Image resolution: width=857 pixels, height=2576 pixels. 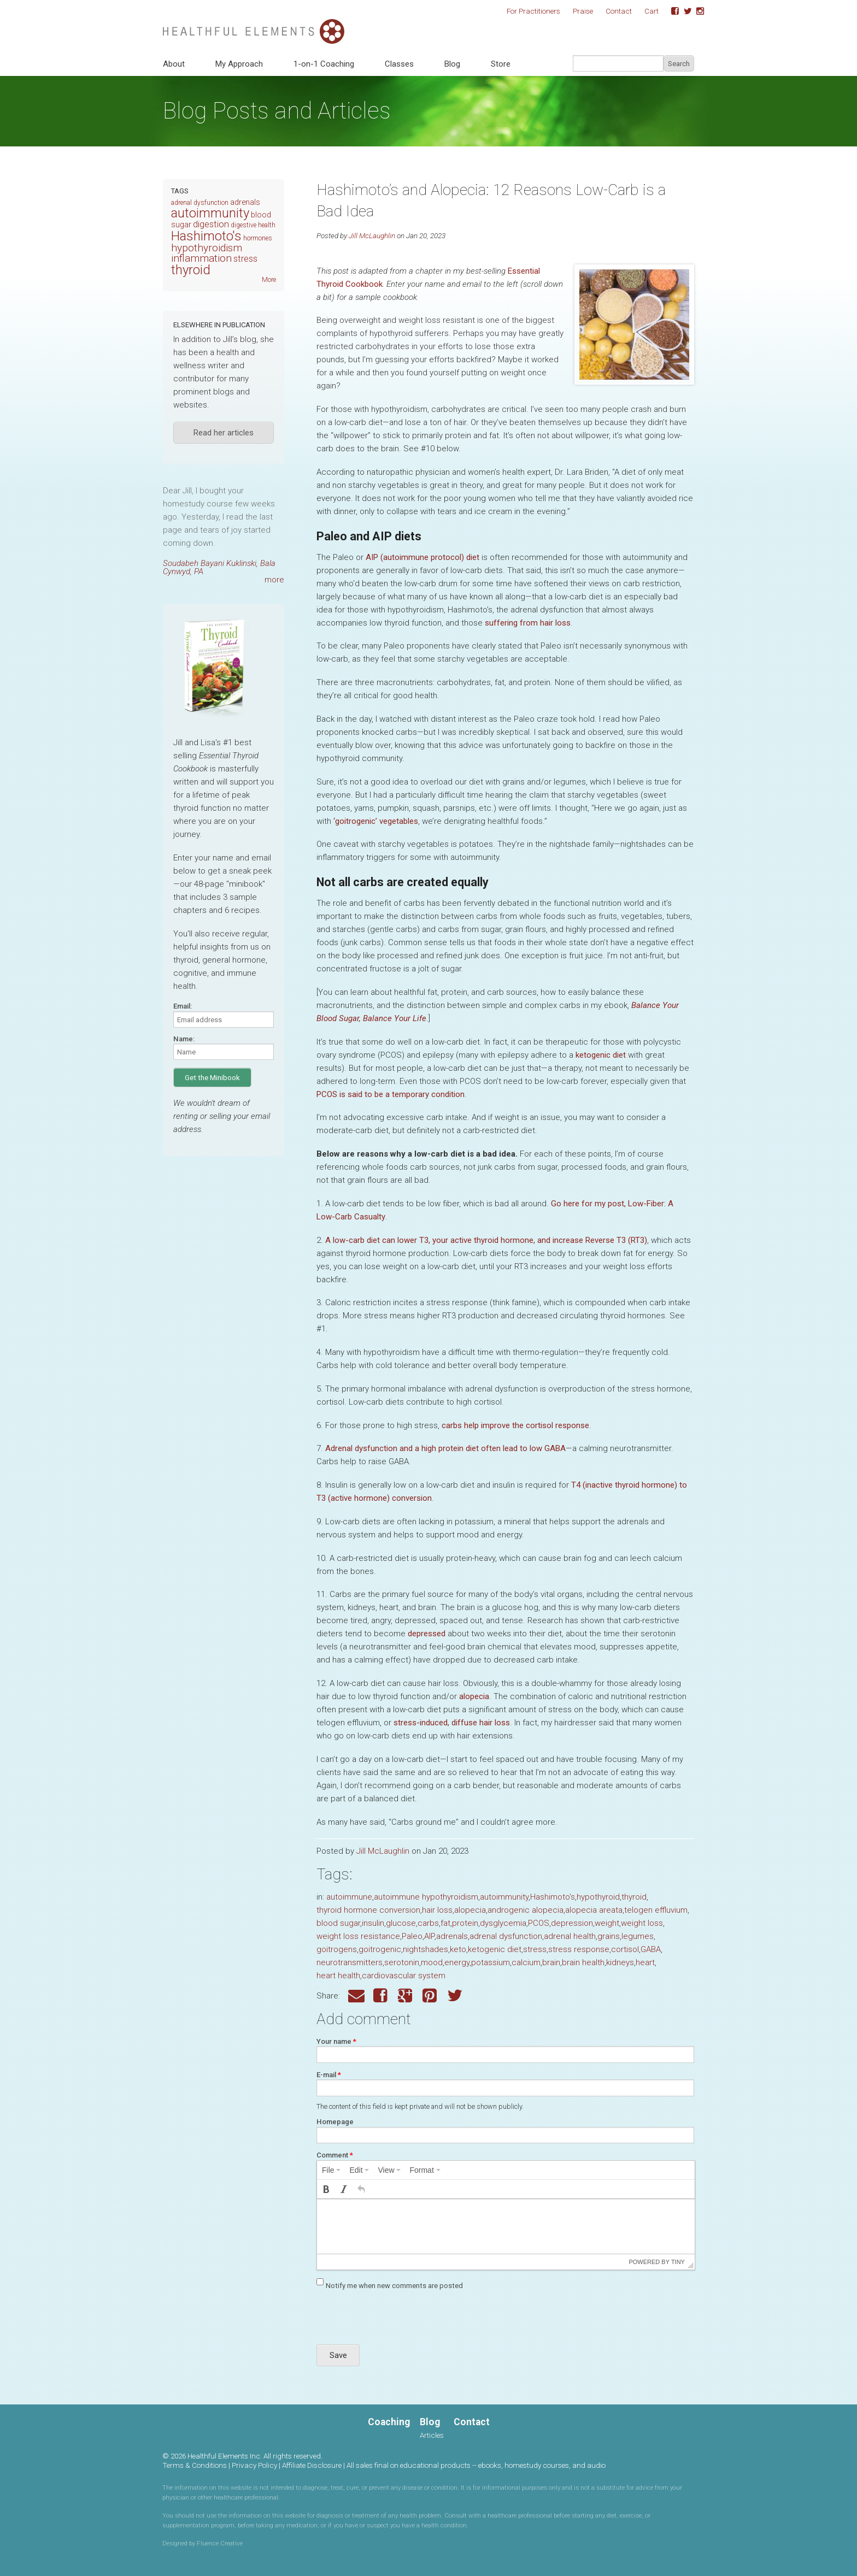 What do you see at coordinates (380, 1949) in the screenshot?
I see `goitrogenic` at bounding box center [380, 1949].